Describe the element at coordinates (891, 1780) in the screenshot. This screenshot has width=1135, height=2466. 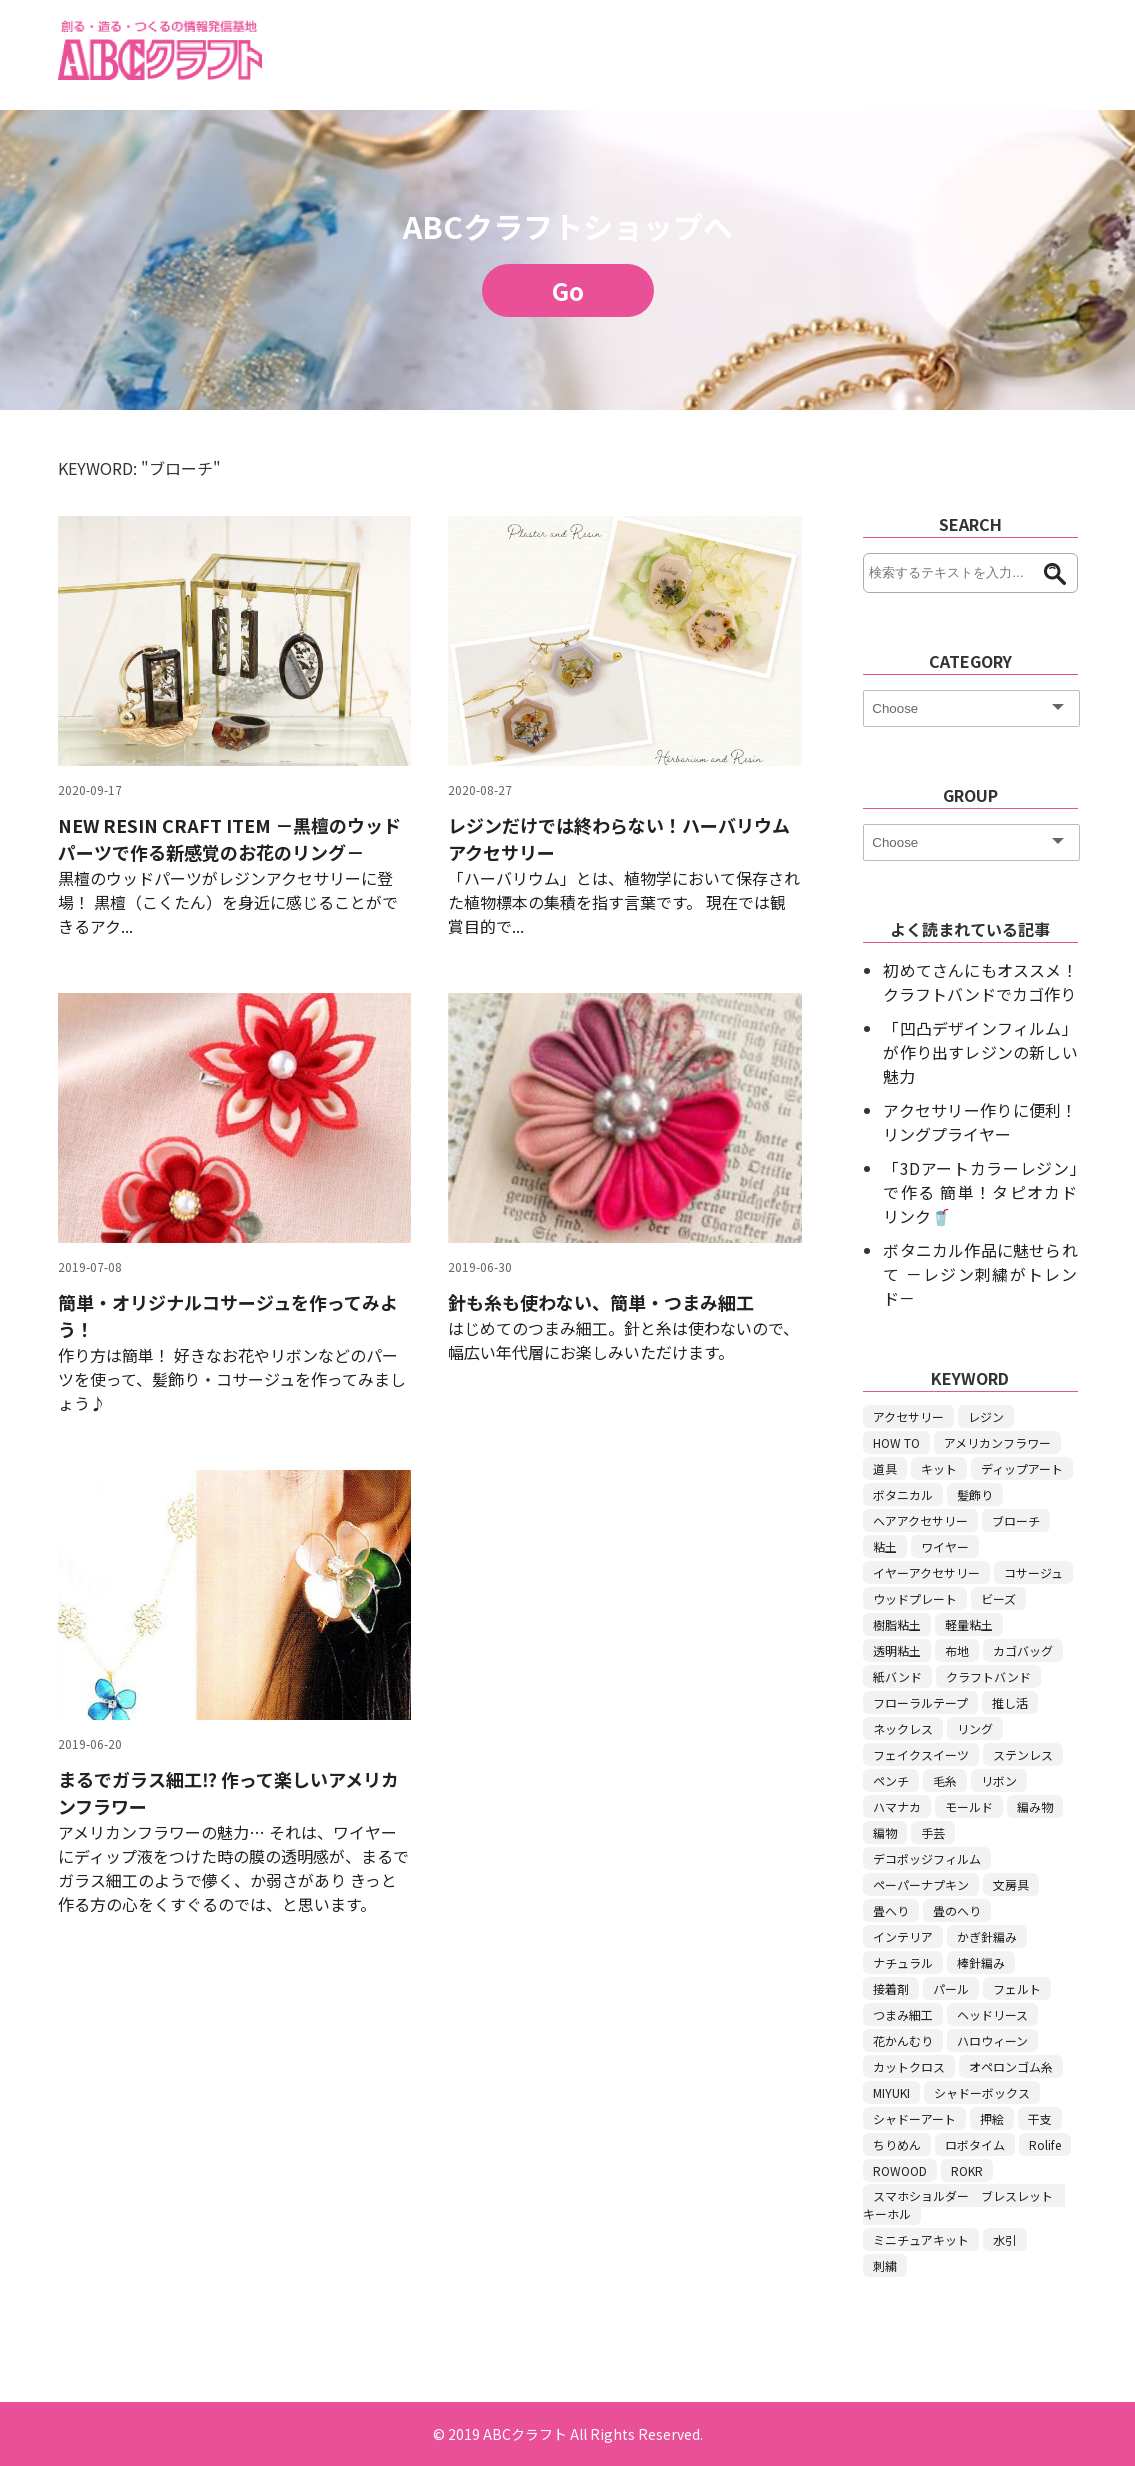
I see `ペンチ` at that location.